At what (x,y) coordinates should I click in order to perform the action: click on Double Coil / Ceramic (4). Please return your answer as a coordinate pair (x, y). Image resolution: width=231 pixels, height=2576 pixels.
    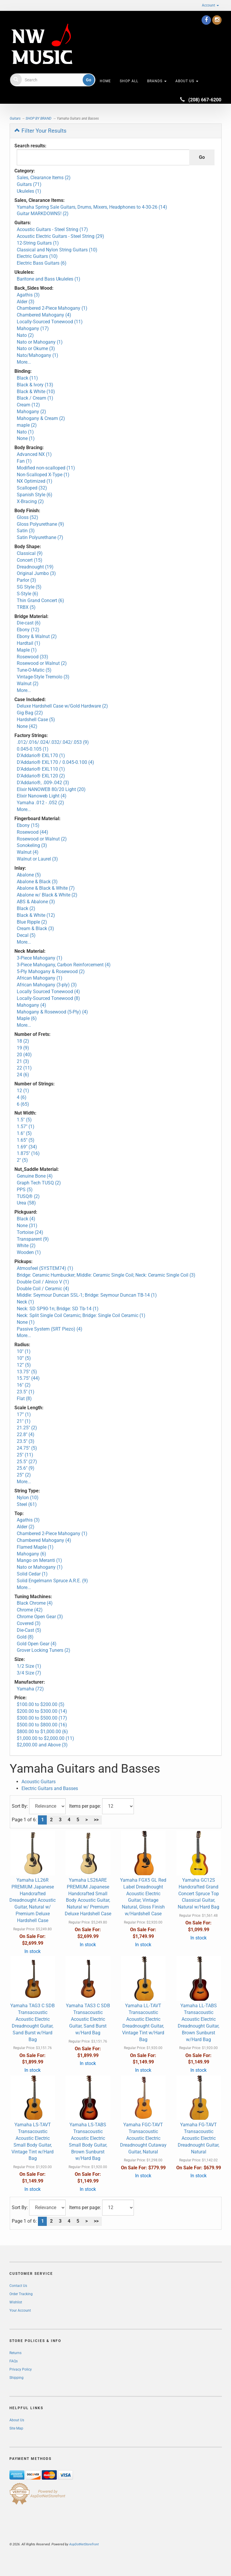
    Looking at the image, I should click on (43, 1288).